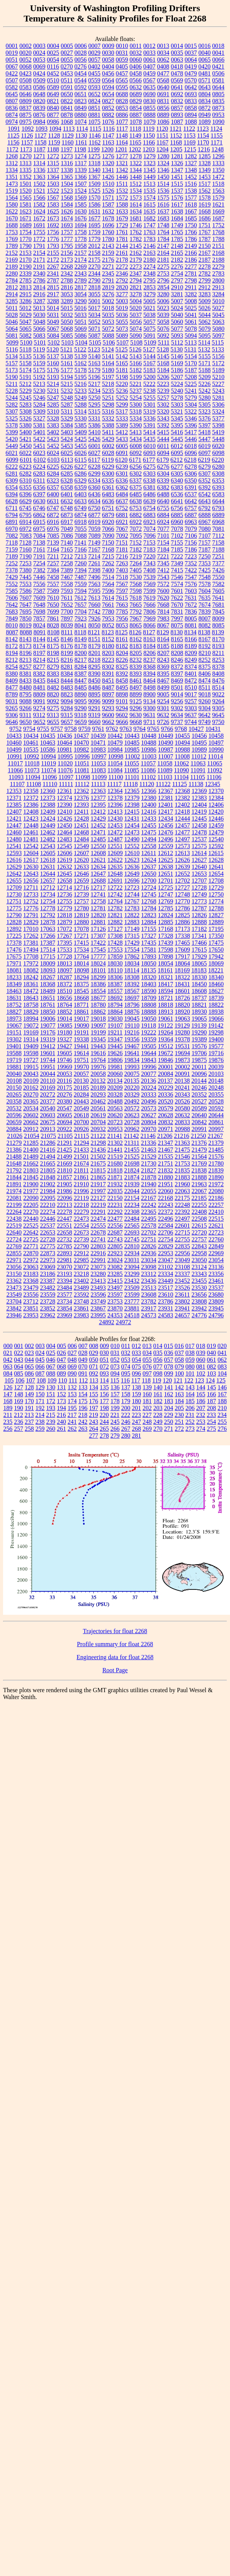 The width and height of the screenshot is (230, 2576). I want to click on 5075, so click(150, 328).